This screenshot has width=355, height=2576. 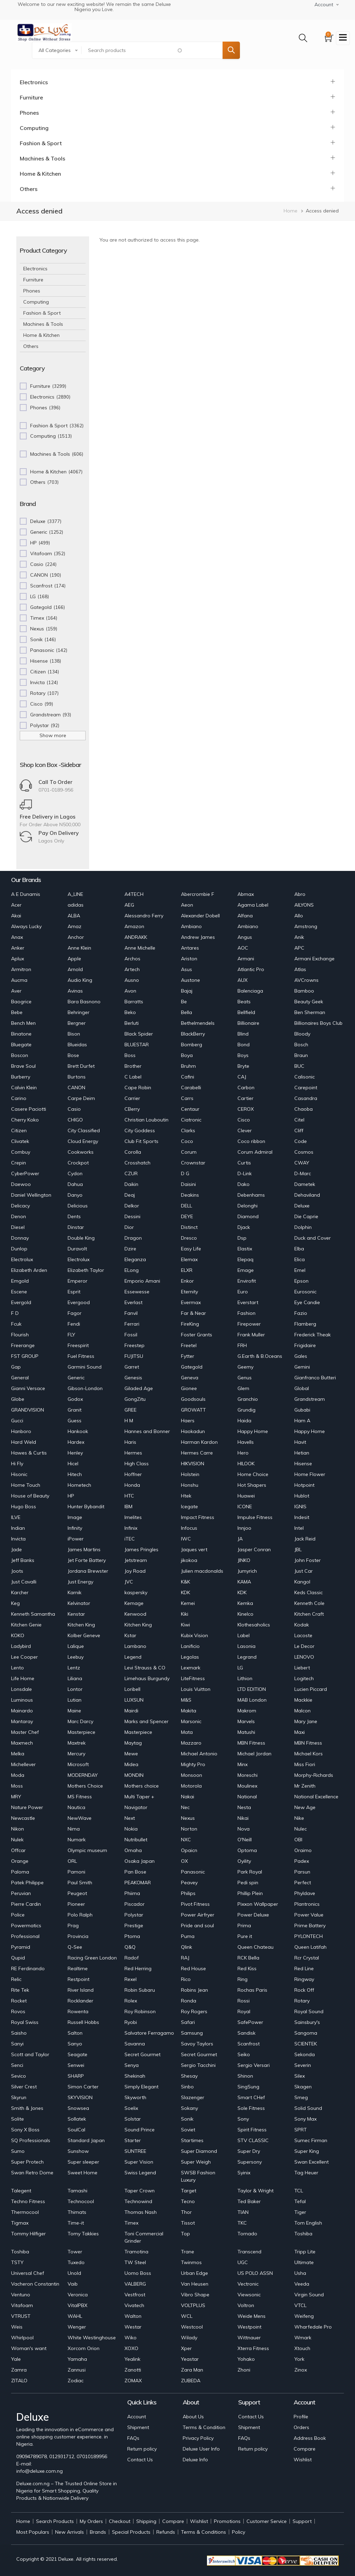 What do you see at coordinates (81, 1238) in the screenshot?
I see `Double King` at bounding box center [81, 1238].